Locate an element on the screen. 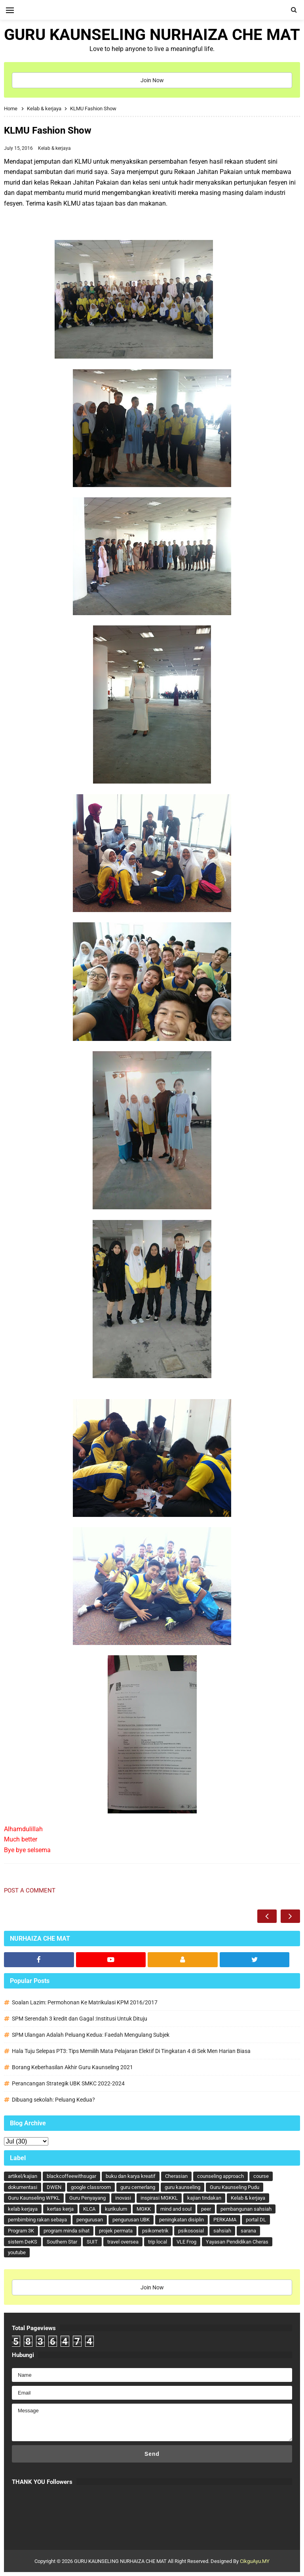 This screenshot has width=304, height=2576. sarana is located at coordinates (248, 2231).